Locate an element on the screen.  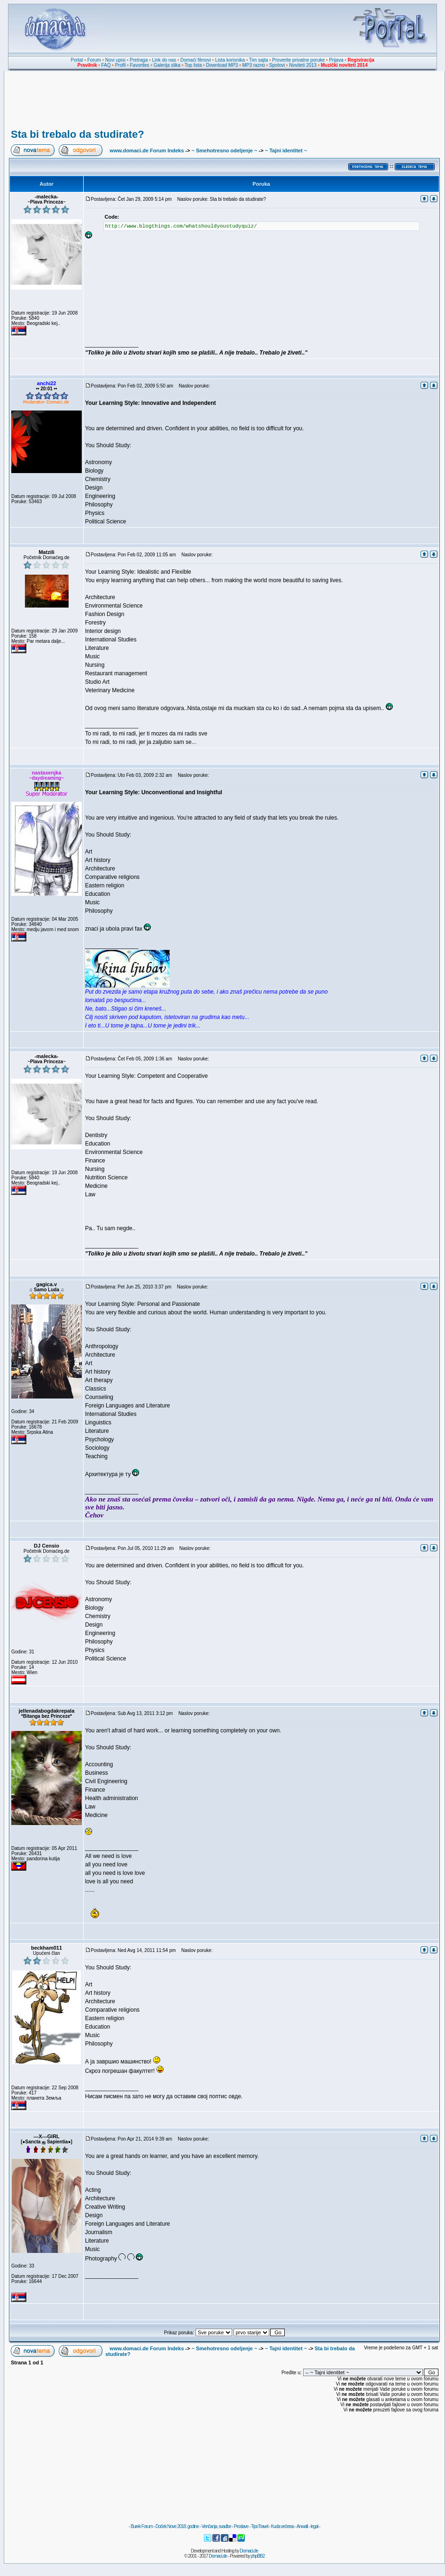
Venčanja, svadbe is located at coordinates (216, 2526).